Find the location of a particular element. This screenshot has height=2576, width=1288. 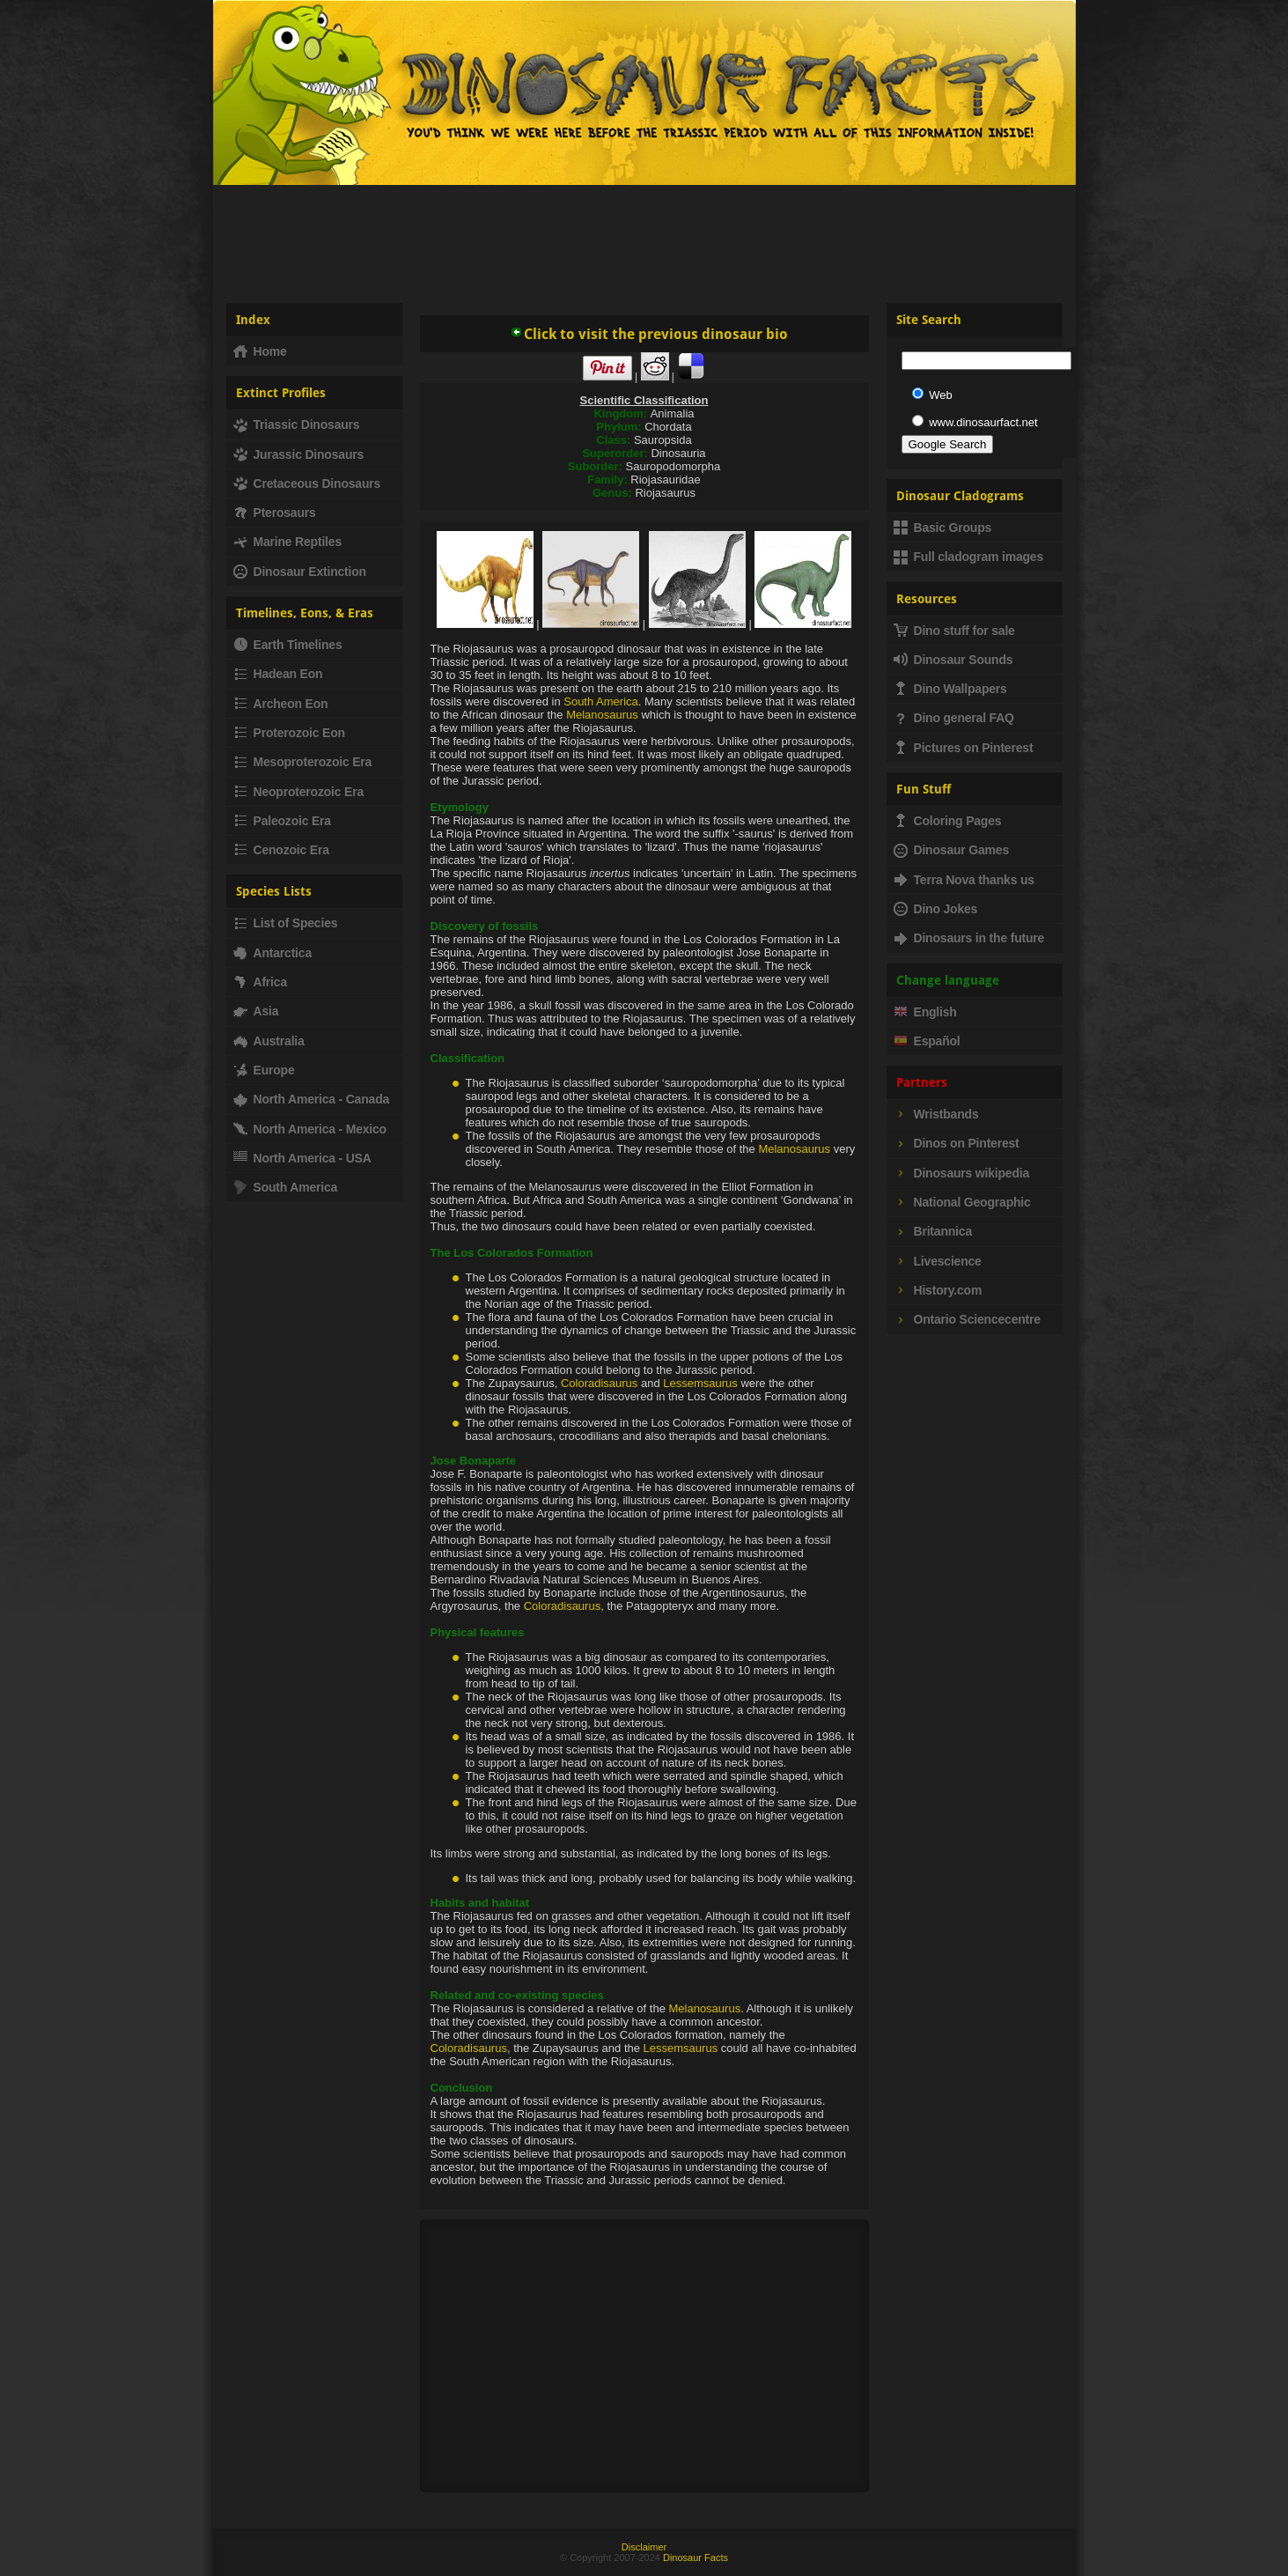

Dinosaur Fact - Dinosaurs, facts, fossils, dinosaur information is located at coordinates (431, 100).